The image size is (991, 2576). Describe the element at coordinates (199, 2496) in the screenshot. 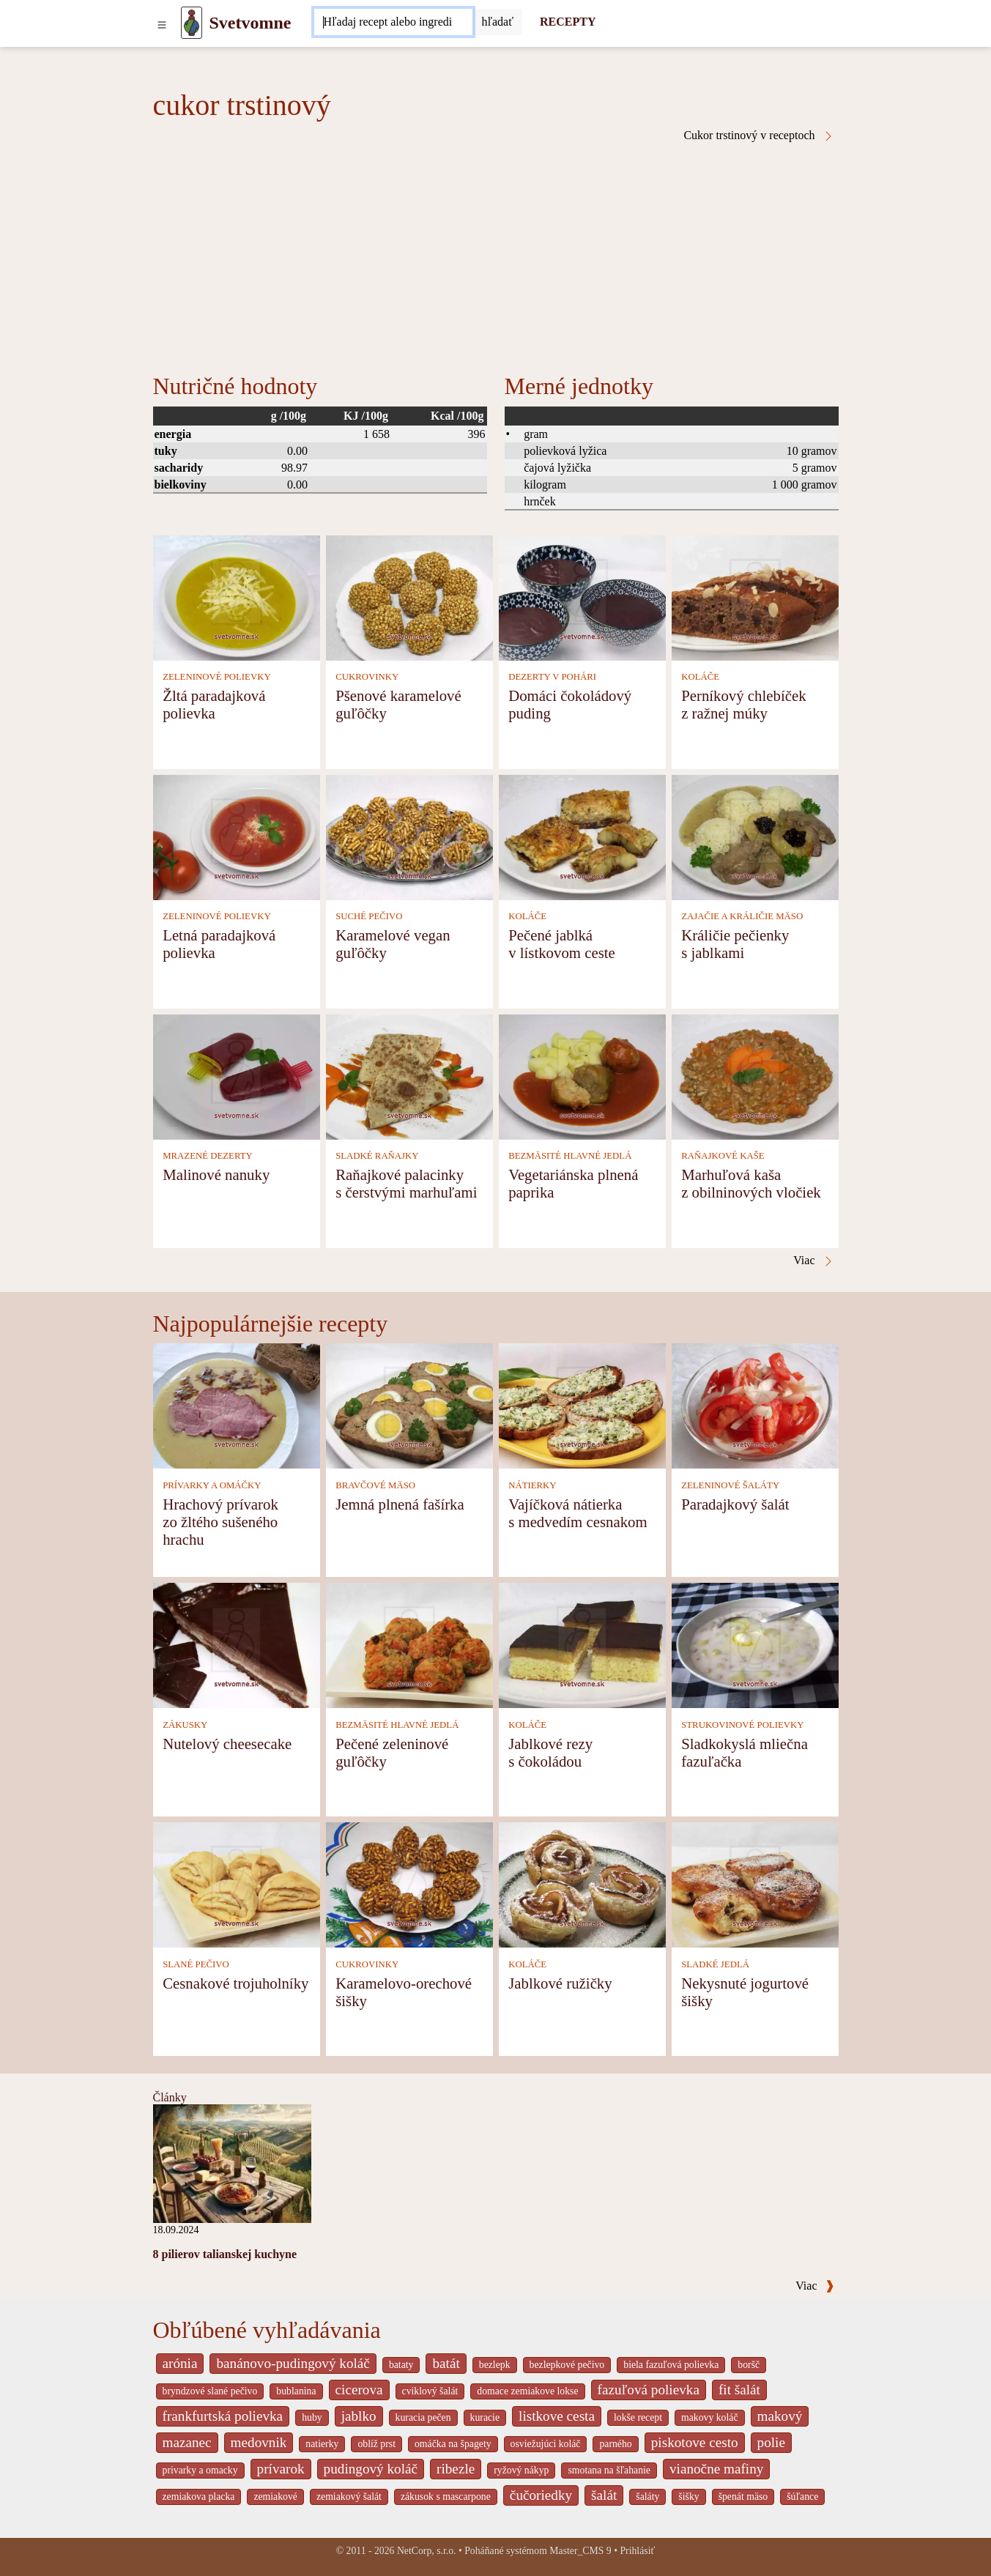

I see `zemiakova placka` at that location.